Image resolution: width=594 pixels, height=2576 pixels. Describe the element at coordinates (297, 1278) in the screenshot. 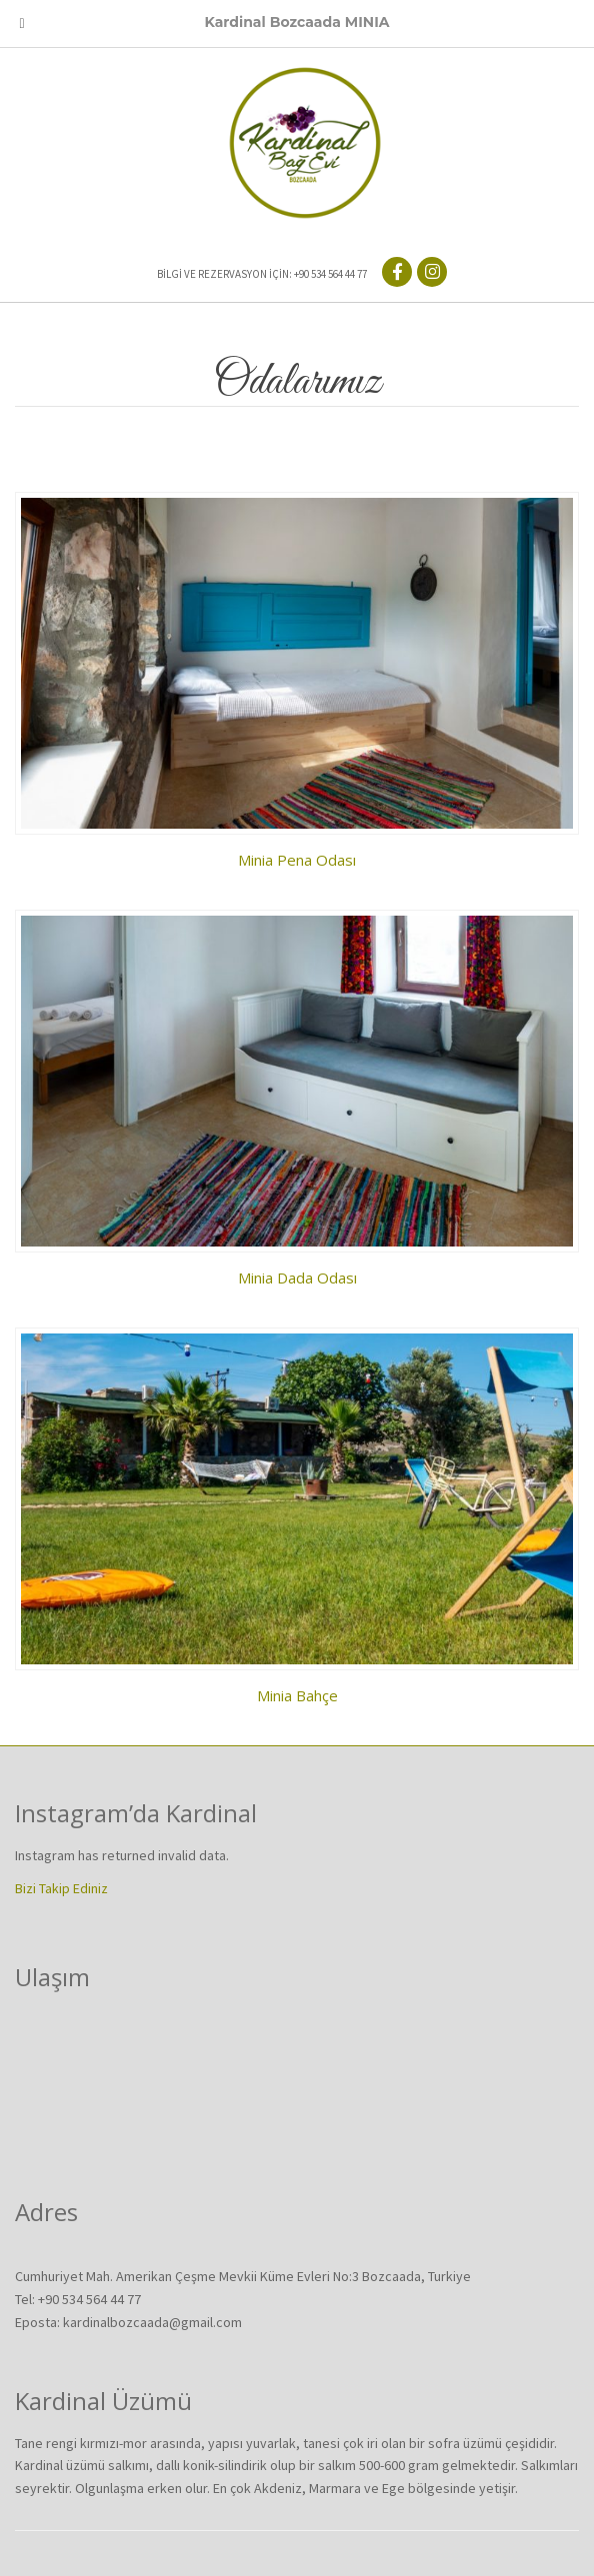

I see `Minia Dada Odası` at that location.